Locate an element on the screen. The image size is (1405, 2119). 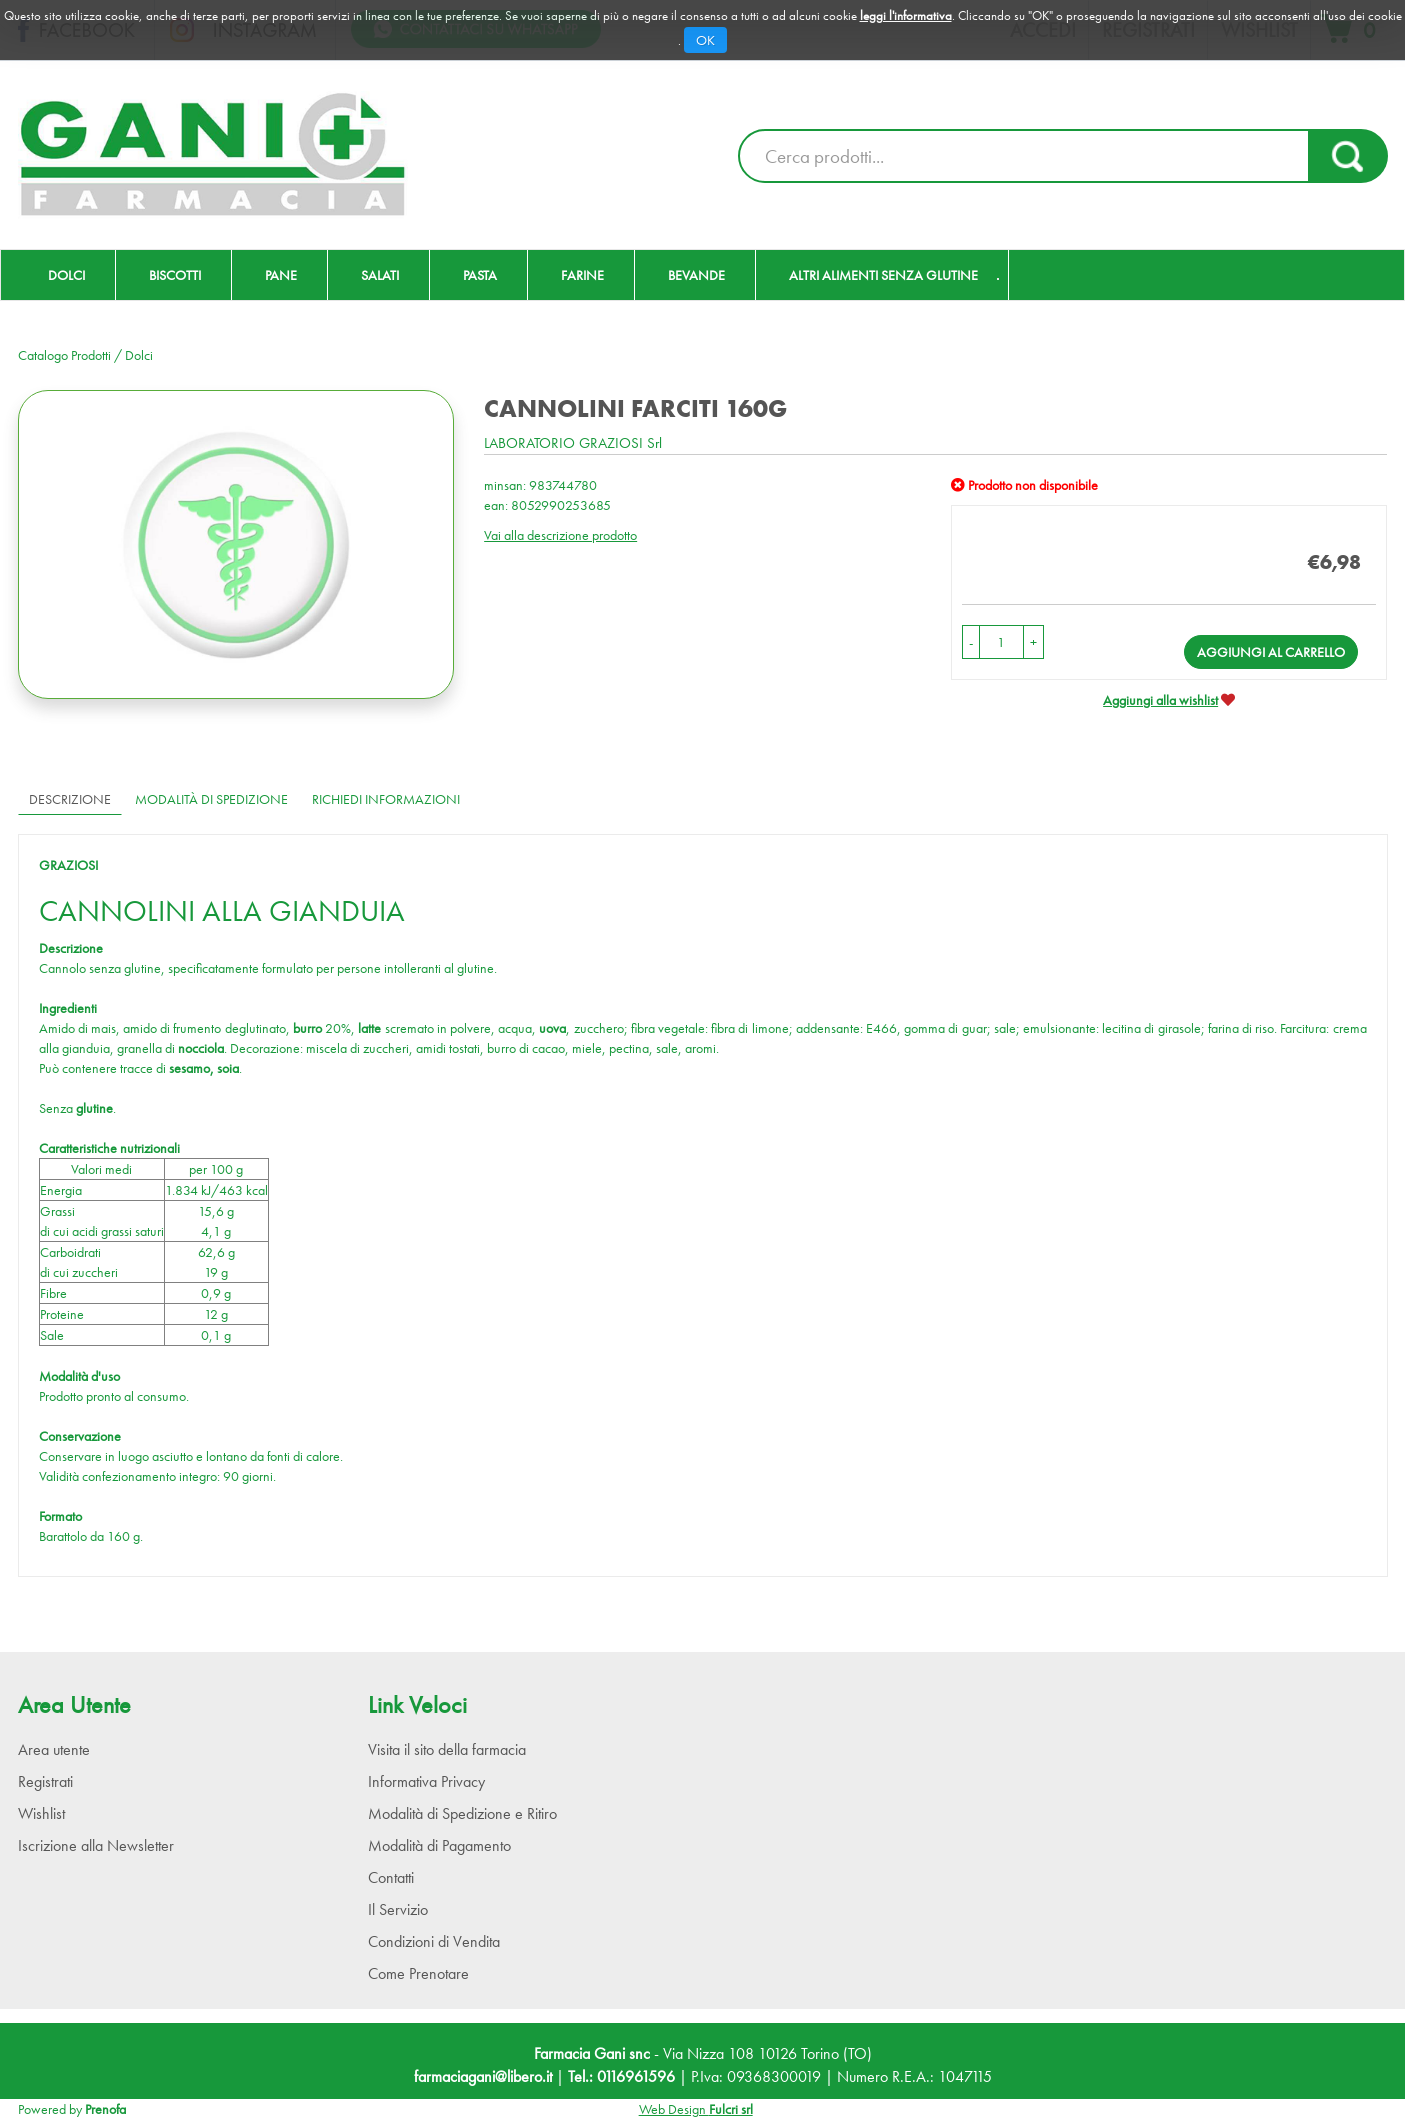
Condizioni di Vendita is located at coordinates (434, 1941).